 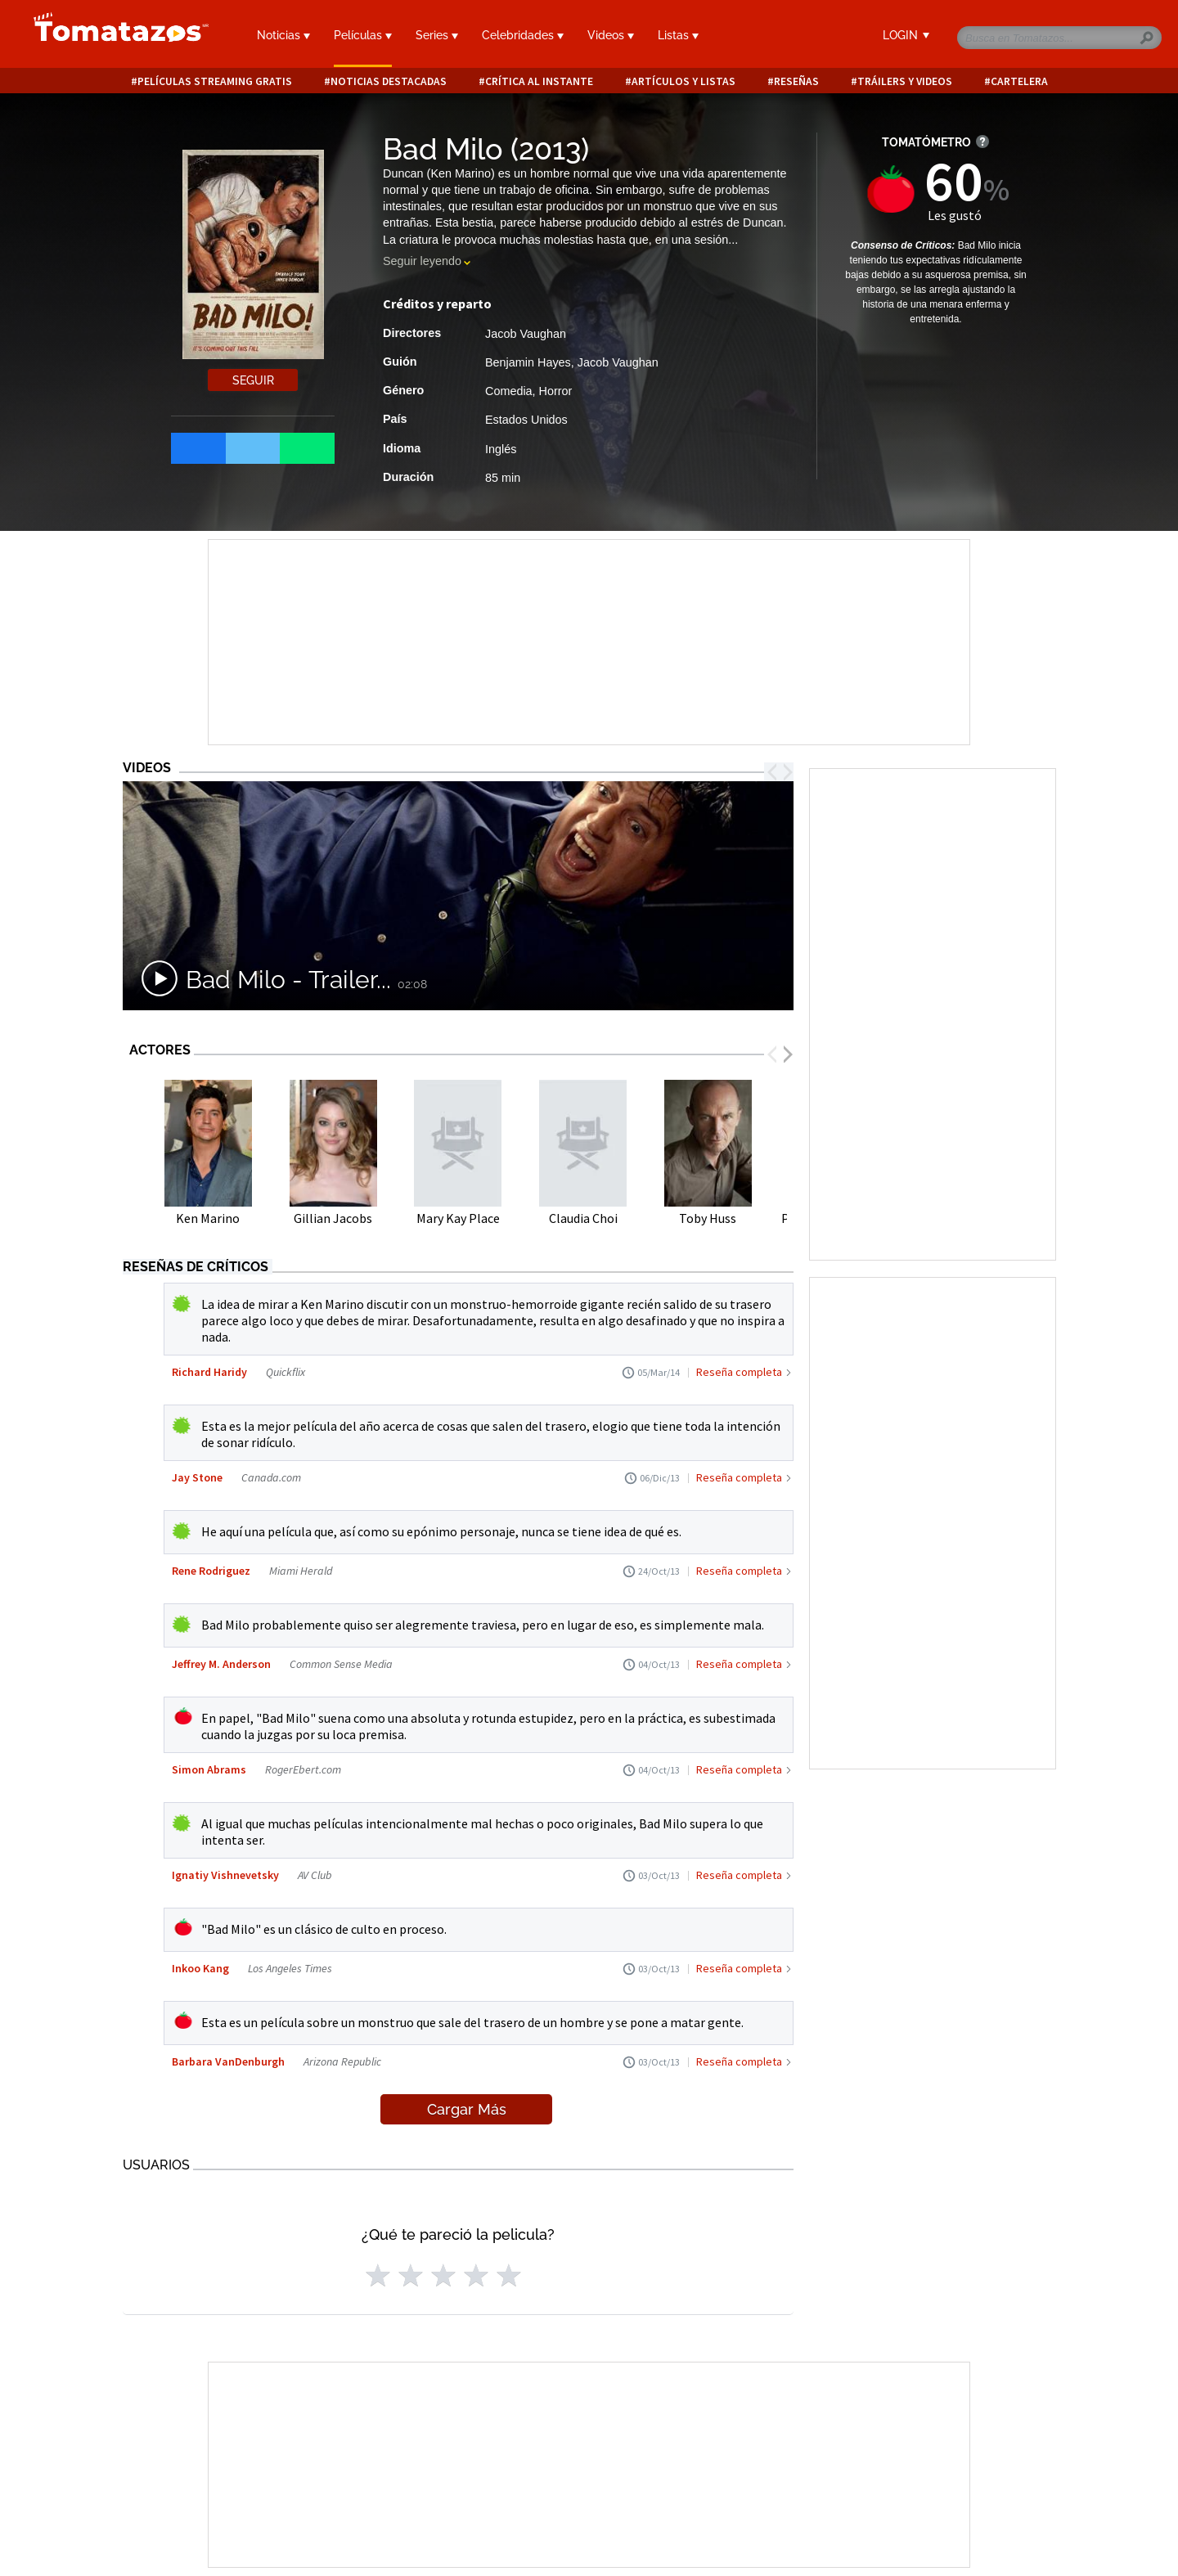 What do you see at coordinates (509, 391) in the screenshot?
I see `Comedia` at bounding box center [509, 391].